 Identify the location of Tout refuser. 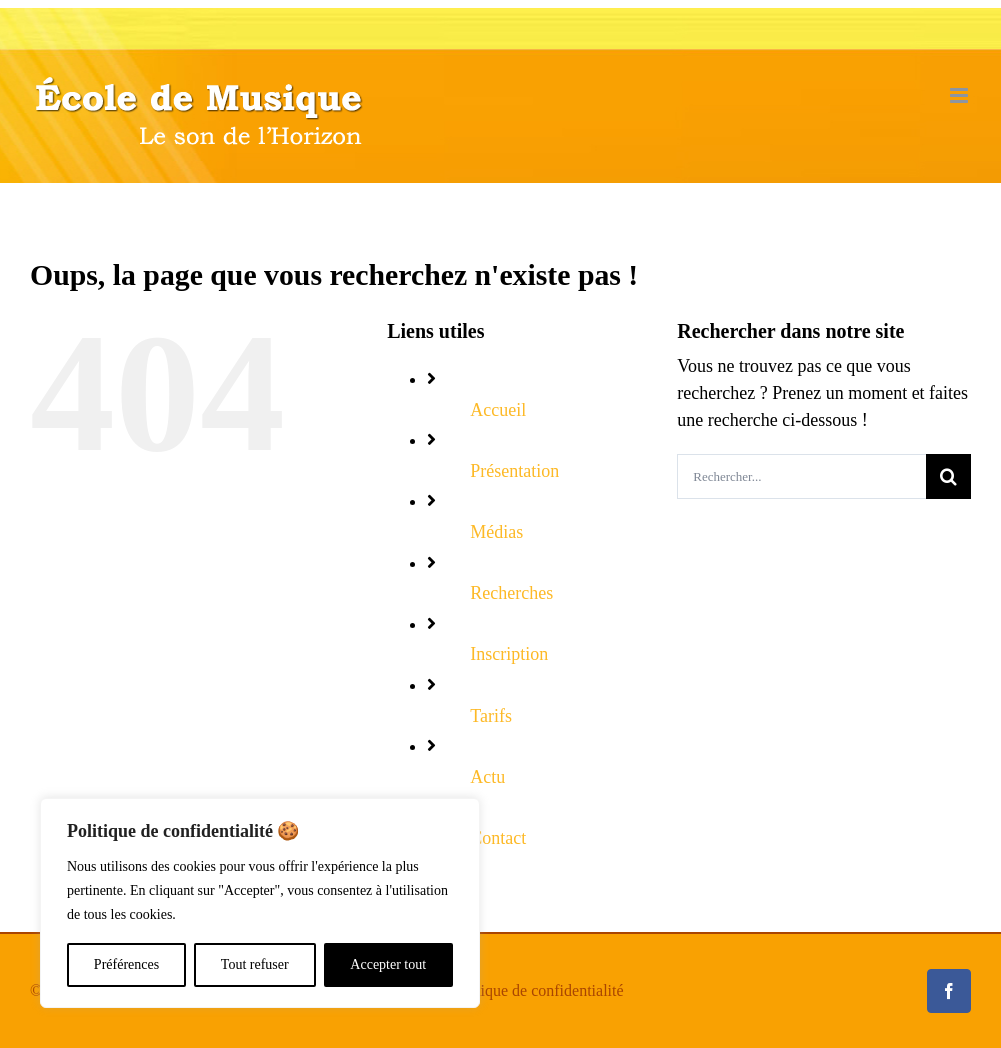
(255, 964).